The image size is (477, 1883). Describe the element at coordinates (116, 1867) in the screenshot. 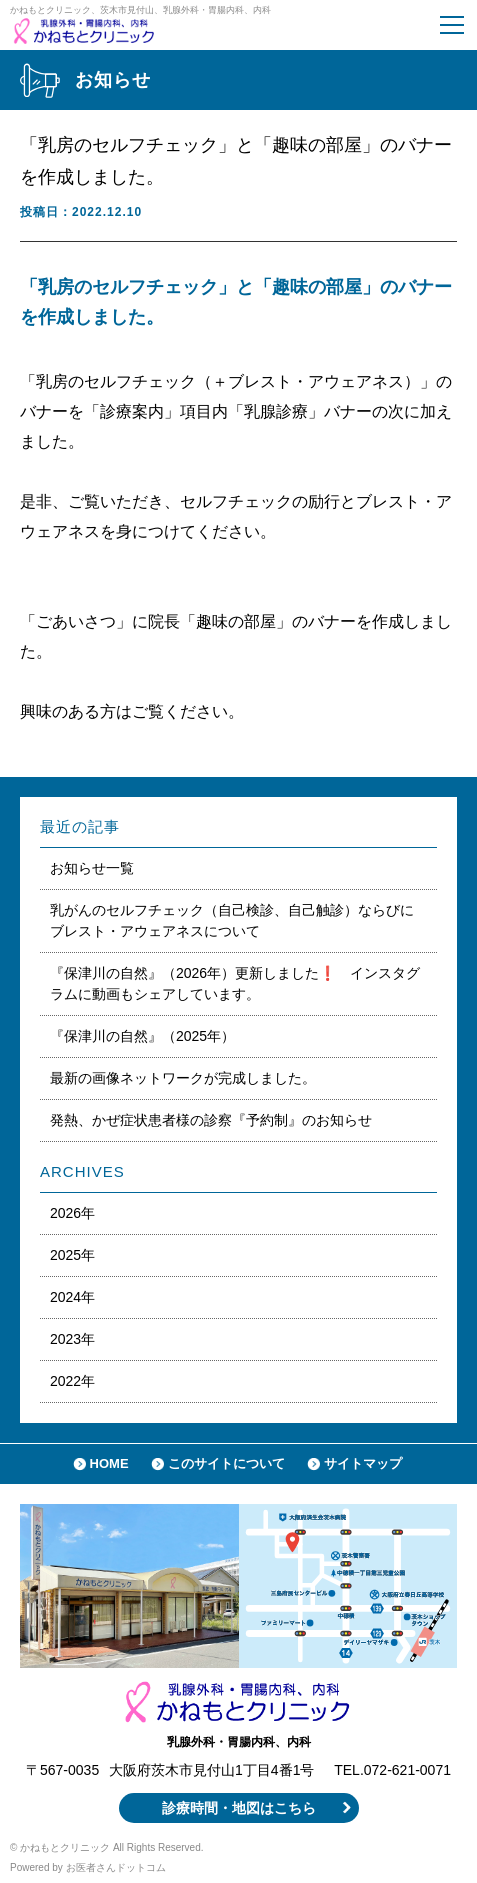

I see `お医者さんドットコム` at that location.